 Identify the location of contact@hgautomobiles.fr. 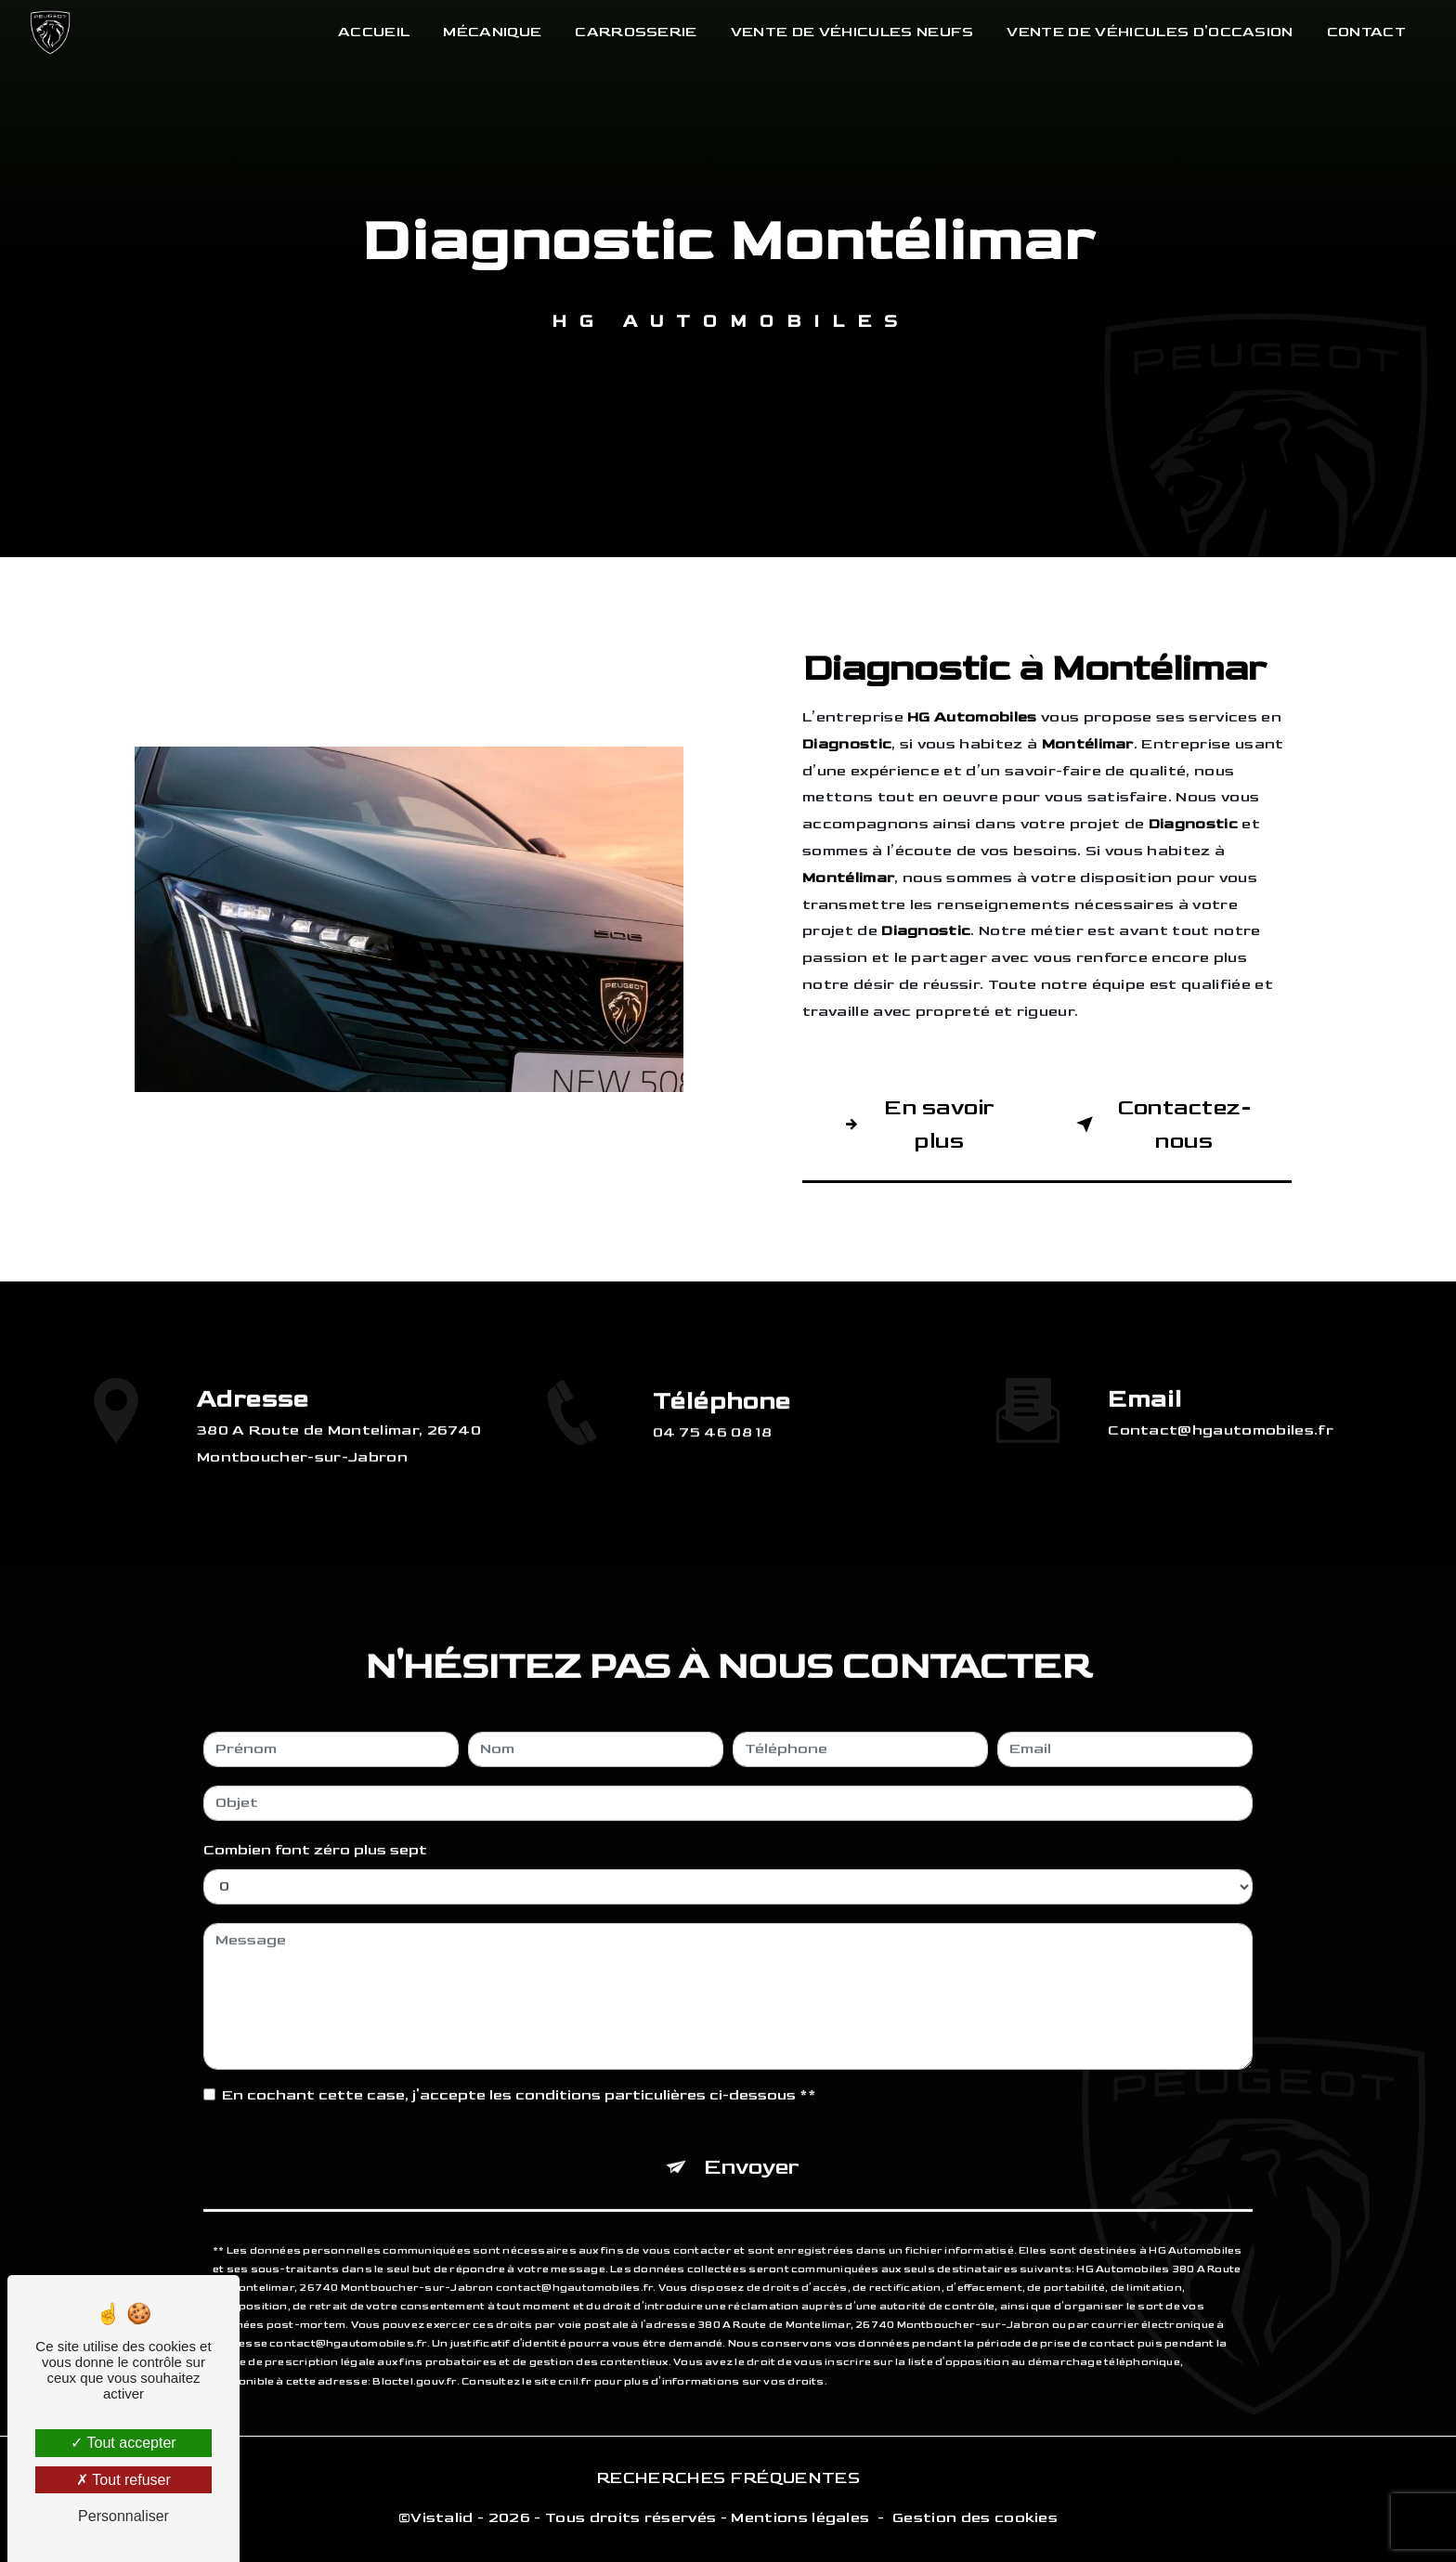
(1220, 1401).